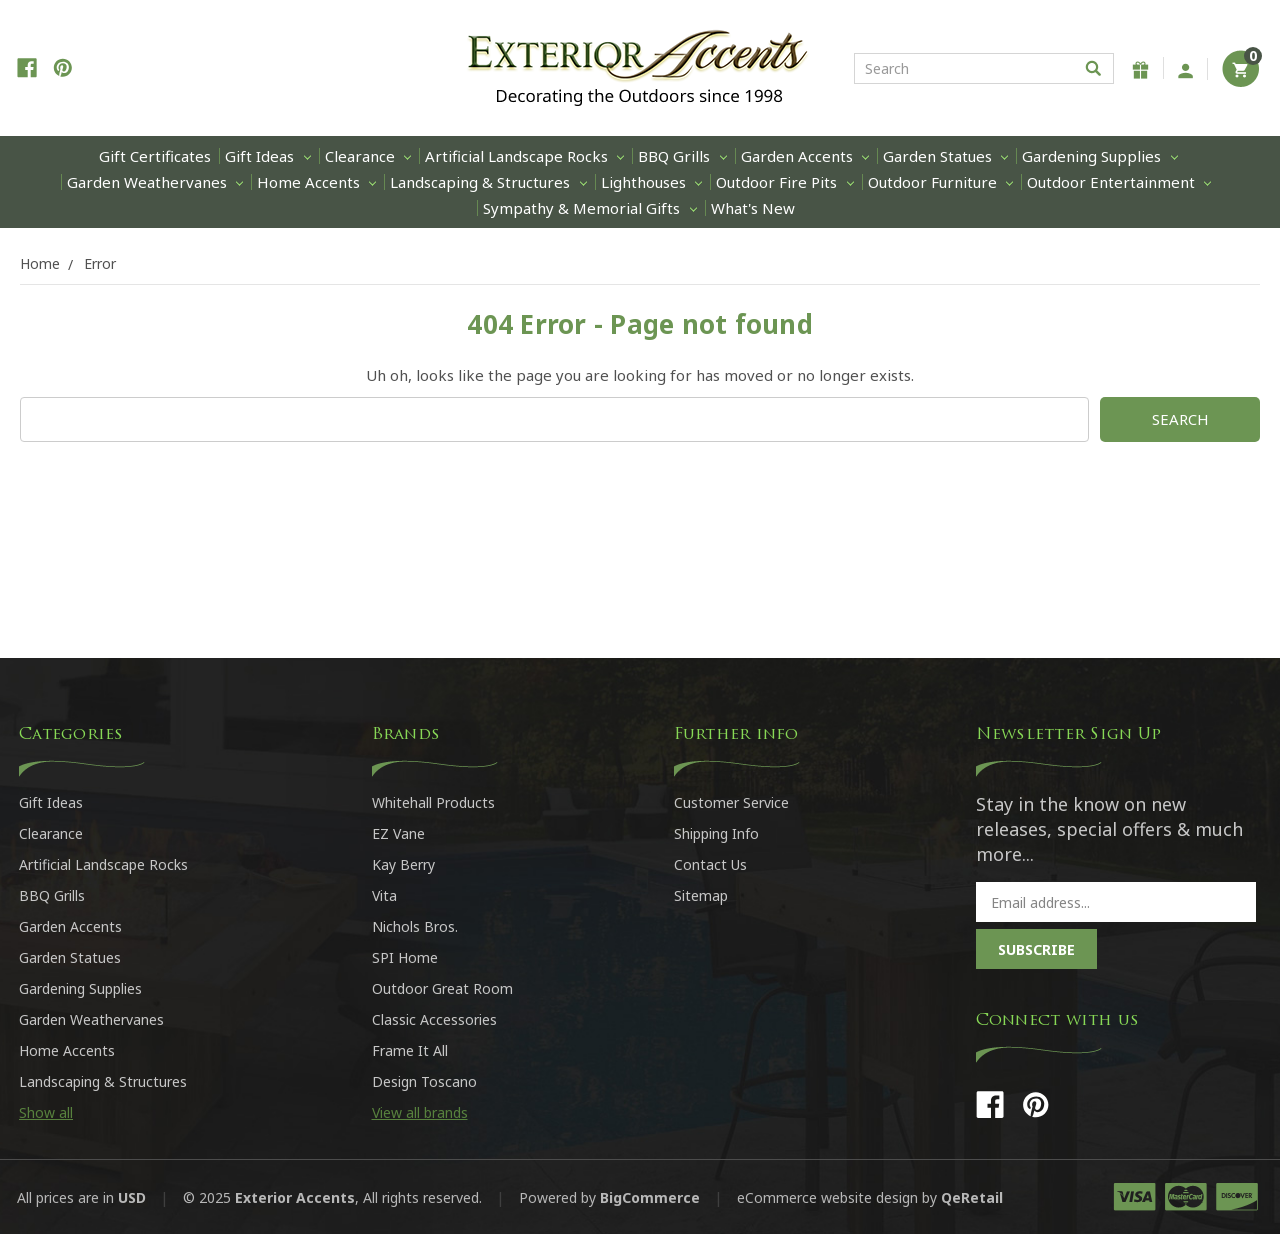  What do you see at coordinates (784, 182) in the screenshot?
I see `Outdoor Fire Pits` at bounding box center [784, 182].